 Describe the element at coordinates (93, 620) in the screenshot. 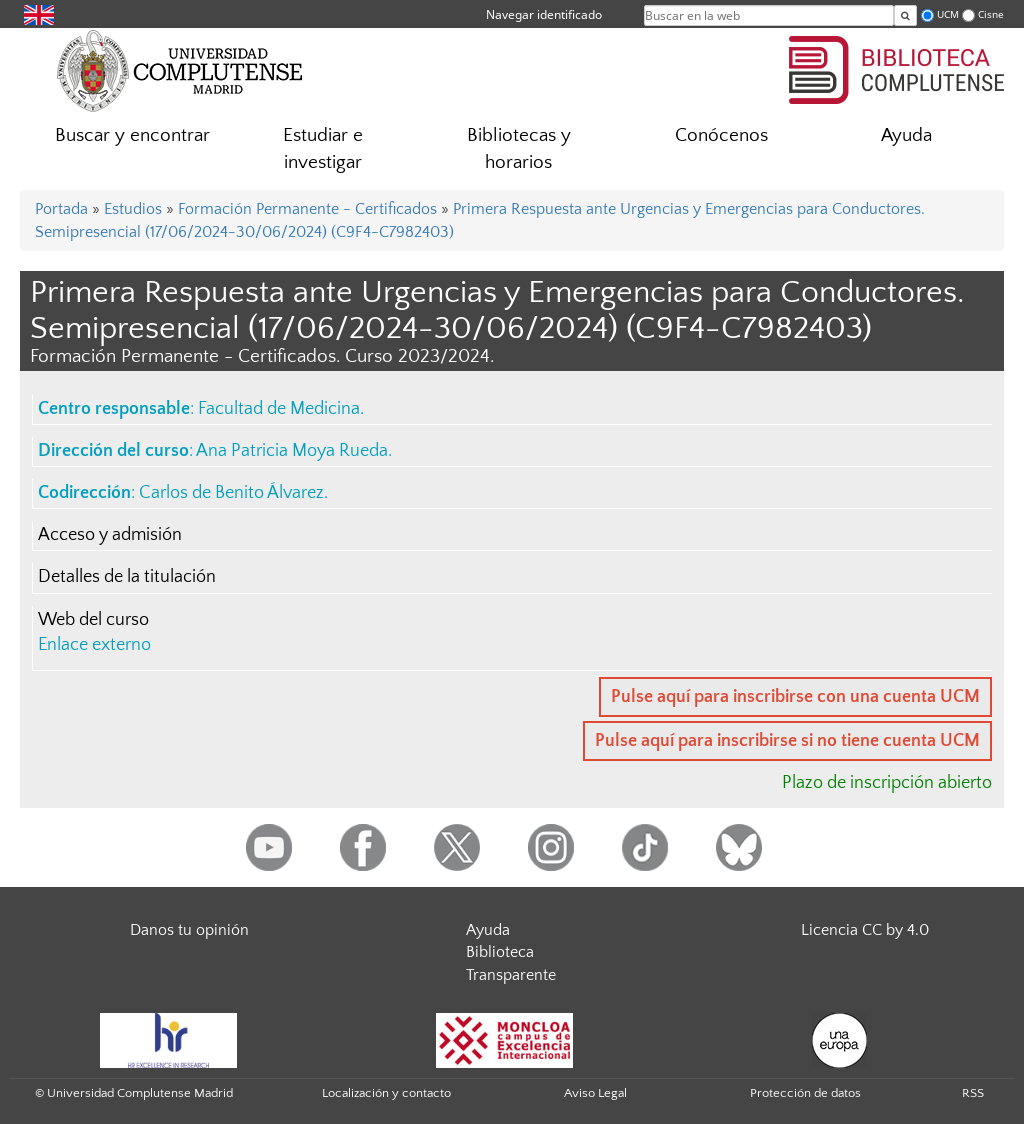

I see `Web del curso` at that location.